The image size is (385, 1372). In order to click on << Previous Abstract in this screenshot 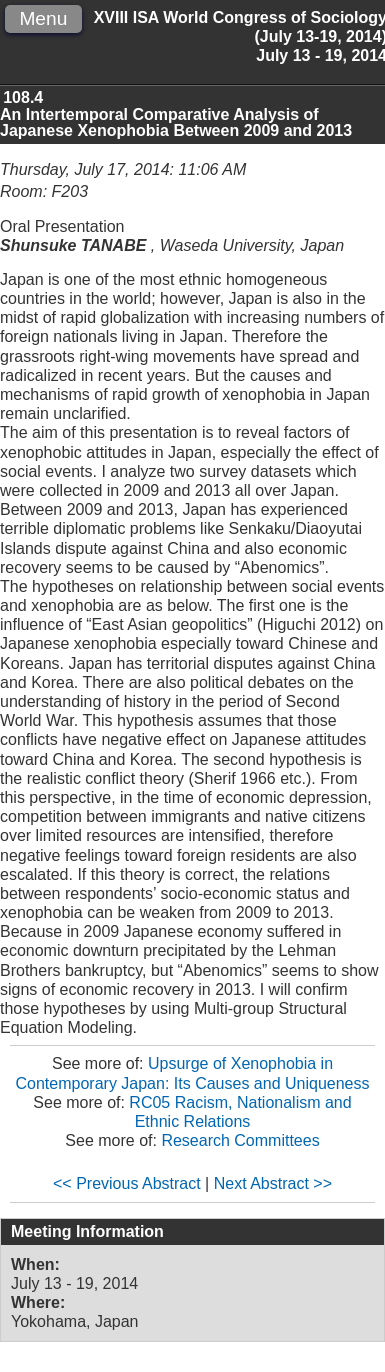, I will do `click(127, 1183)`.